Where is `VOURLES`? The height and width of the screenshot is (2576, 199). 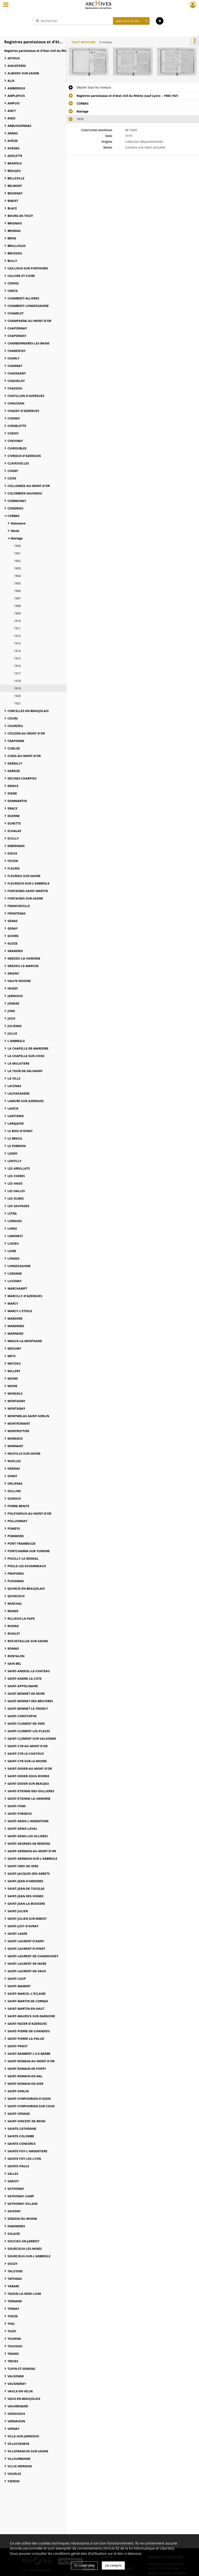
VOURLES is located at coordinates (14, 2474).